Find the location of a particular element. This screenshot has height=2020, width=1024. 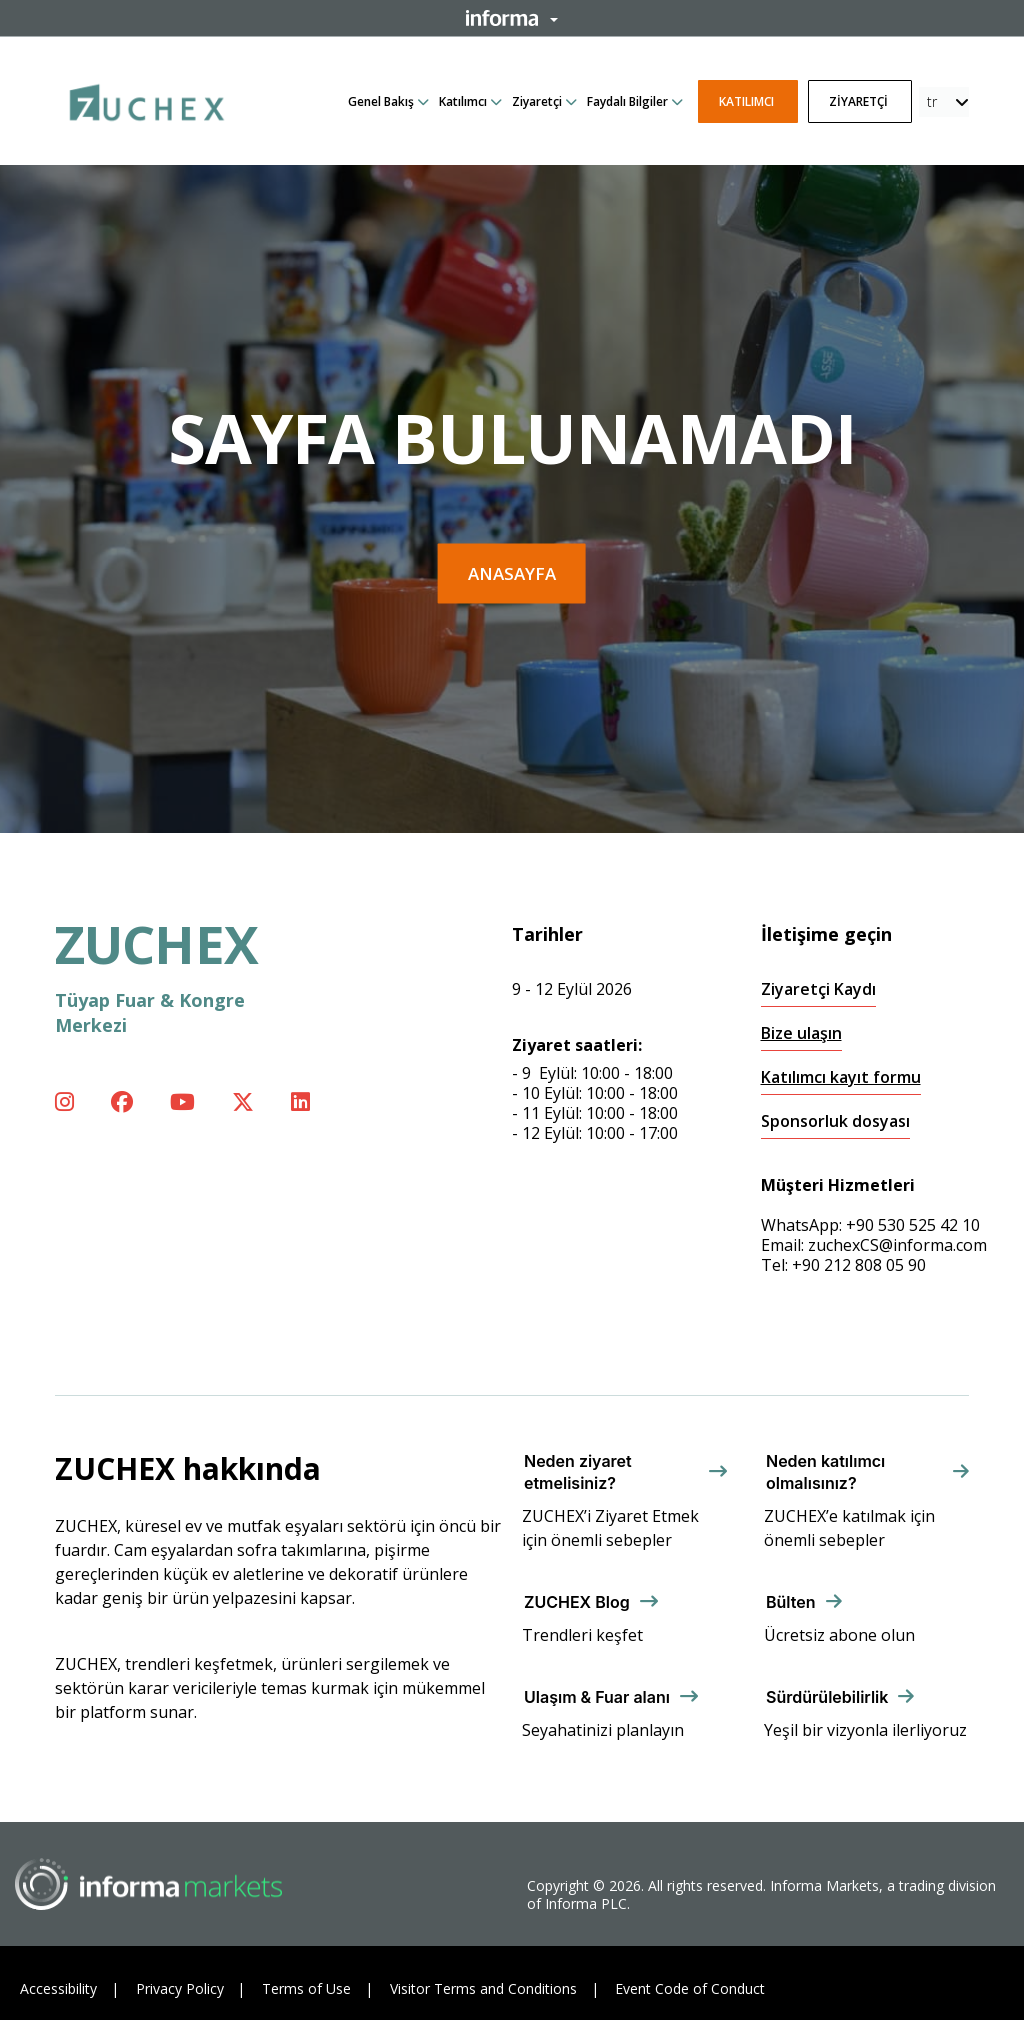

Neden ziyaret etmelisiniz? is located at coordinates (578, 1472).